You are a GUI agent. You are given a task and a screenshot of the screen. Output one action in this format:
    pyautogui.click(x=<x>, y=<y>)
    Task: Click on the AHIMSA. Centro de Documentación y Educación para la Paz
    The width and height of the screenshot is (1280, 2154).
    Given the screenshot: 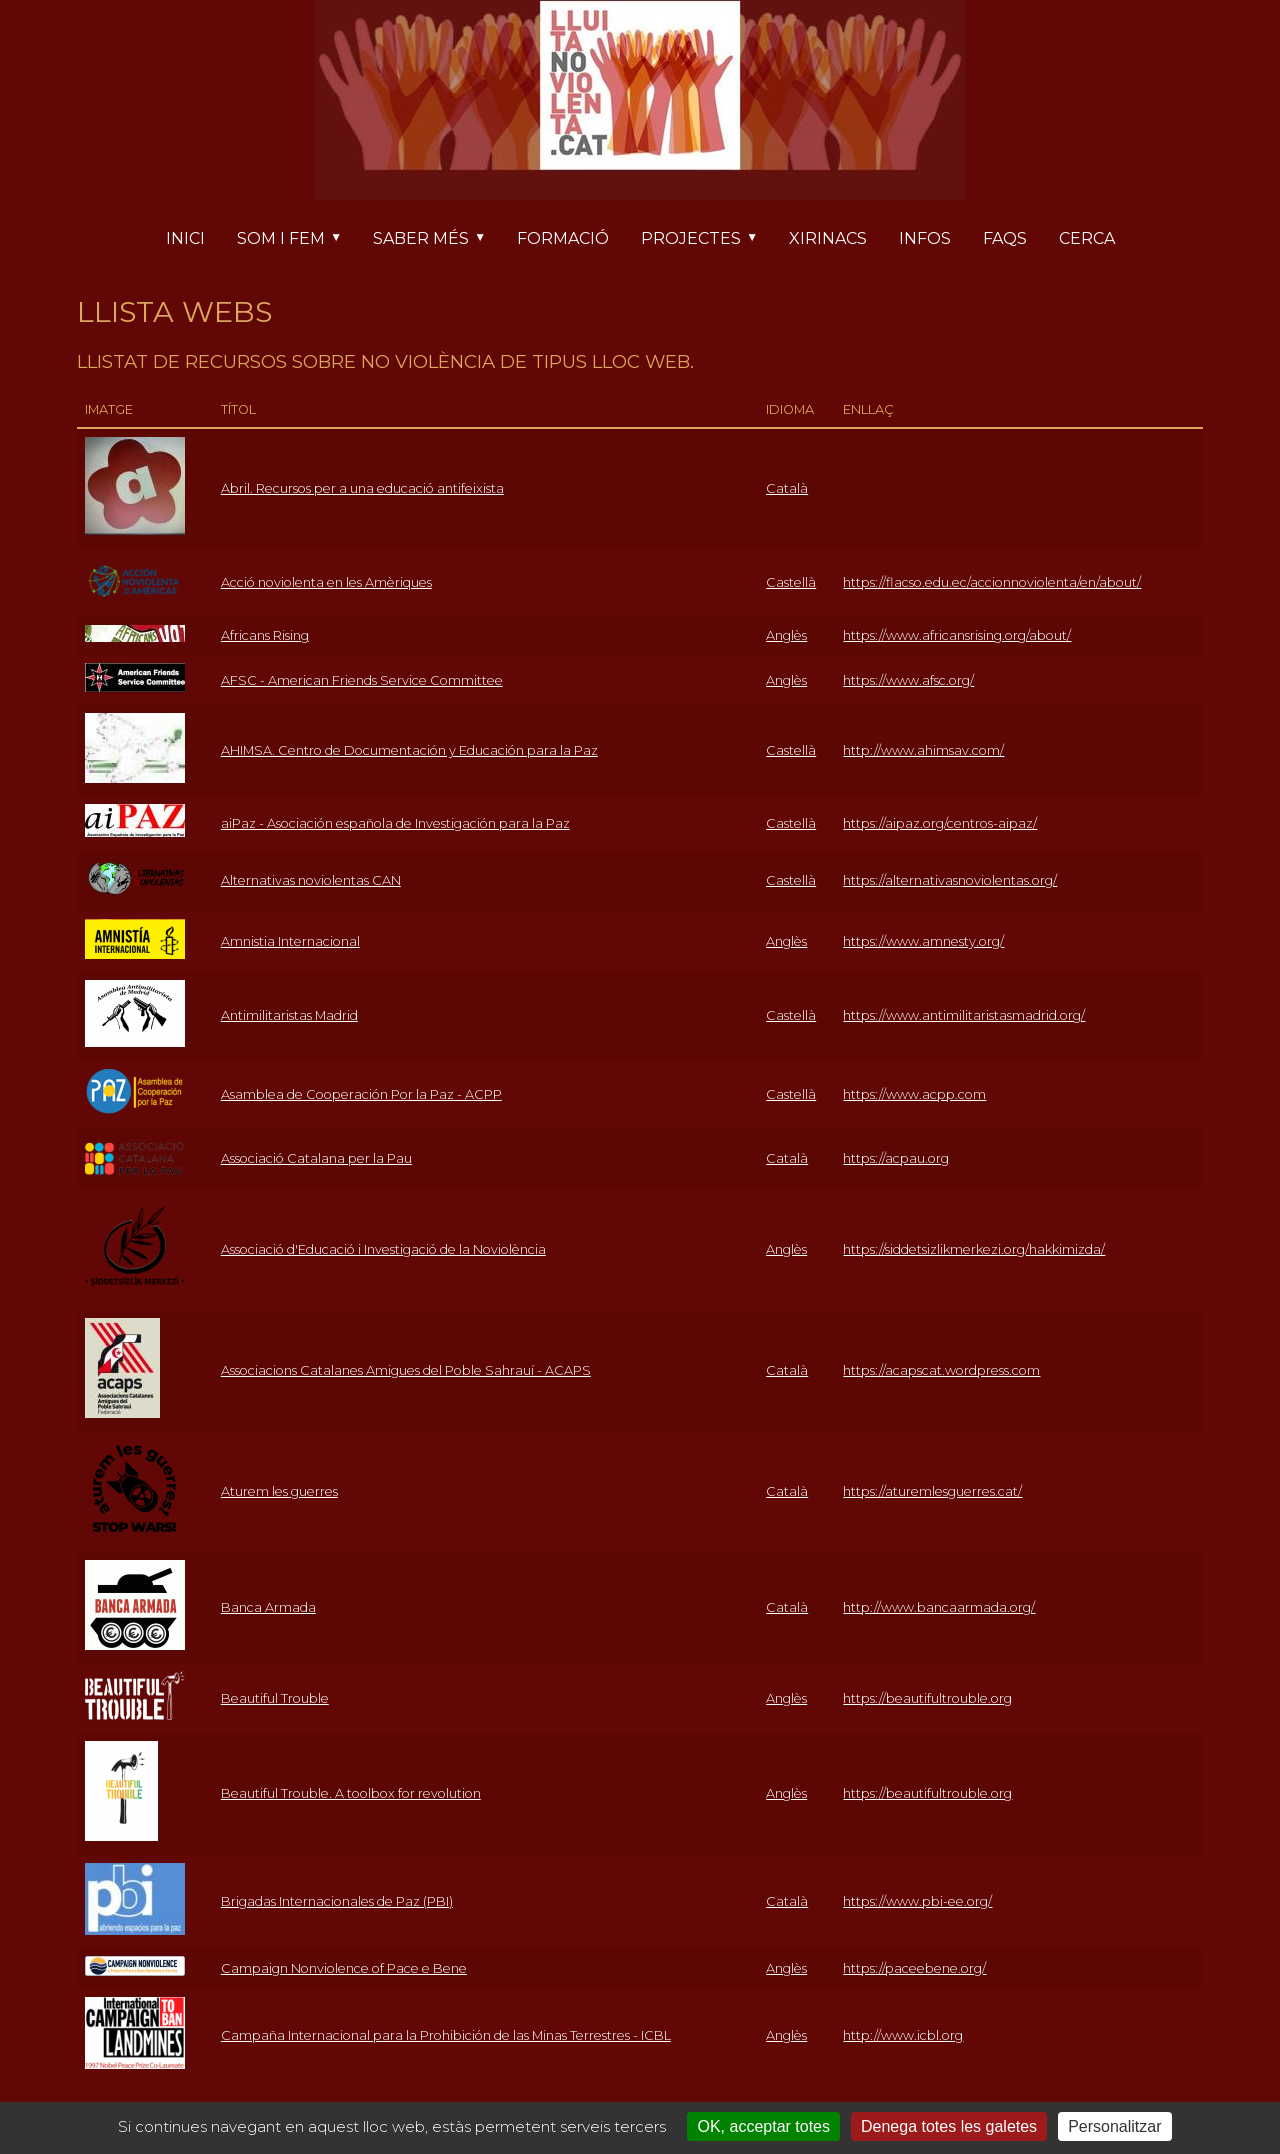 What is the action you would take?
    pyautogui.click(x=409, y=750)
    